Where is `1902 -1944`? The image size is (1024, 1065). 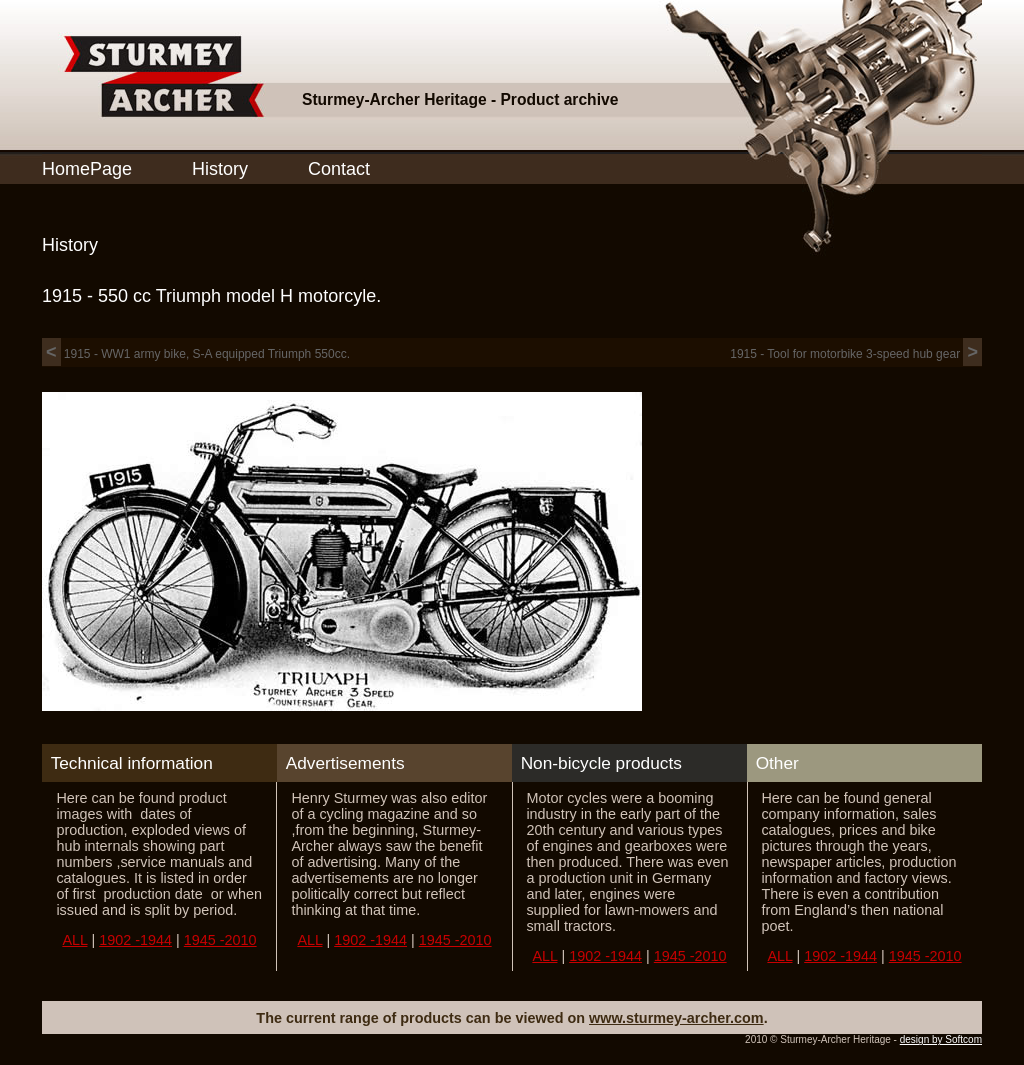
1902 -1944 is located at coordinates (135, 940).